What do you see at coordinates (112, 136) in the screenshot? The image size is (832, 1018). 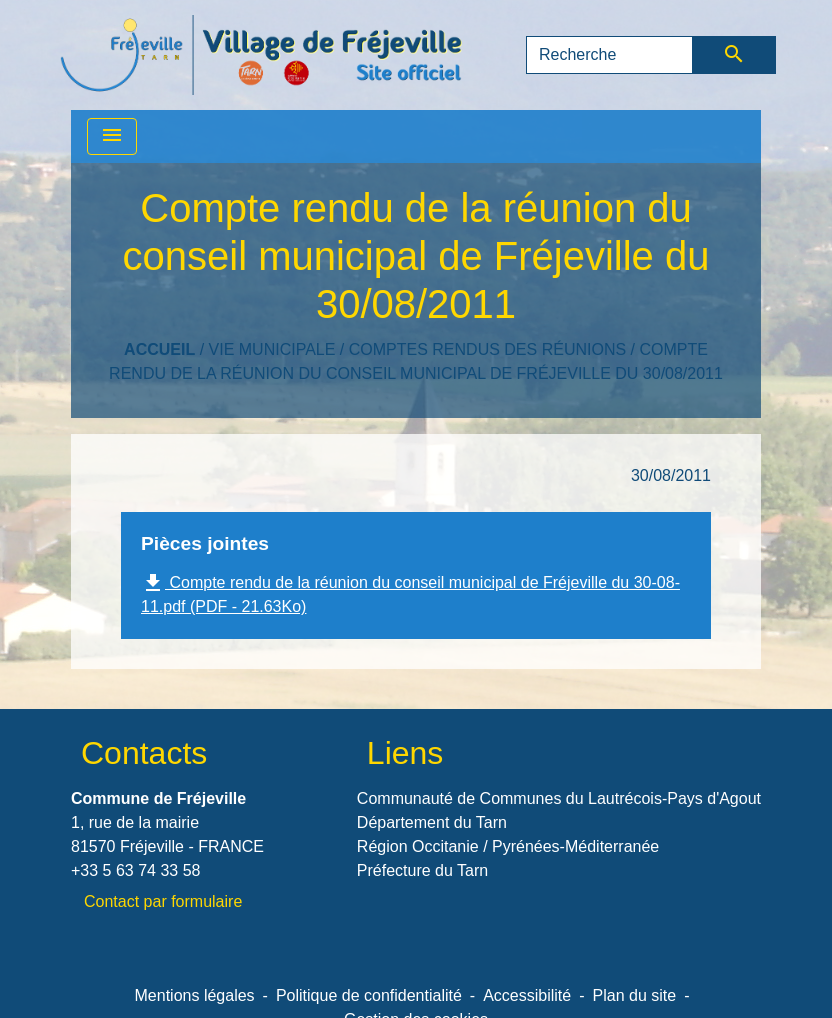 I see `[Toggle navigation]` at bounding box center [112, 136].